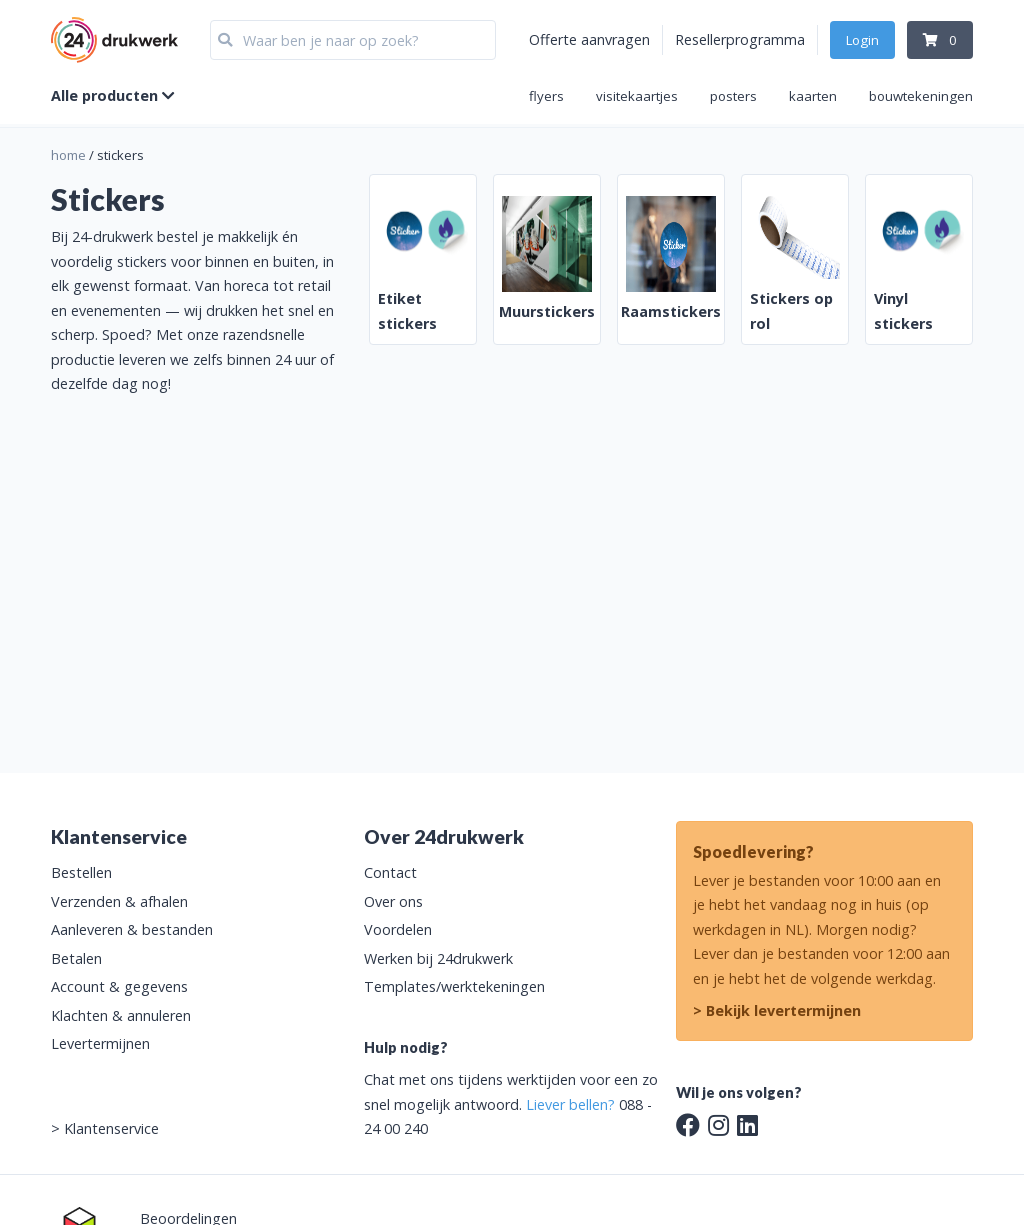 Image resolution: width=1024 pixels, height=1225 pixels. Describe the element at coordinates (119, 986) in the screenshot. I see `Account & gegevens` at that location.